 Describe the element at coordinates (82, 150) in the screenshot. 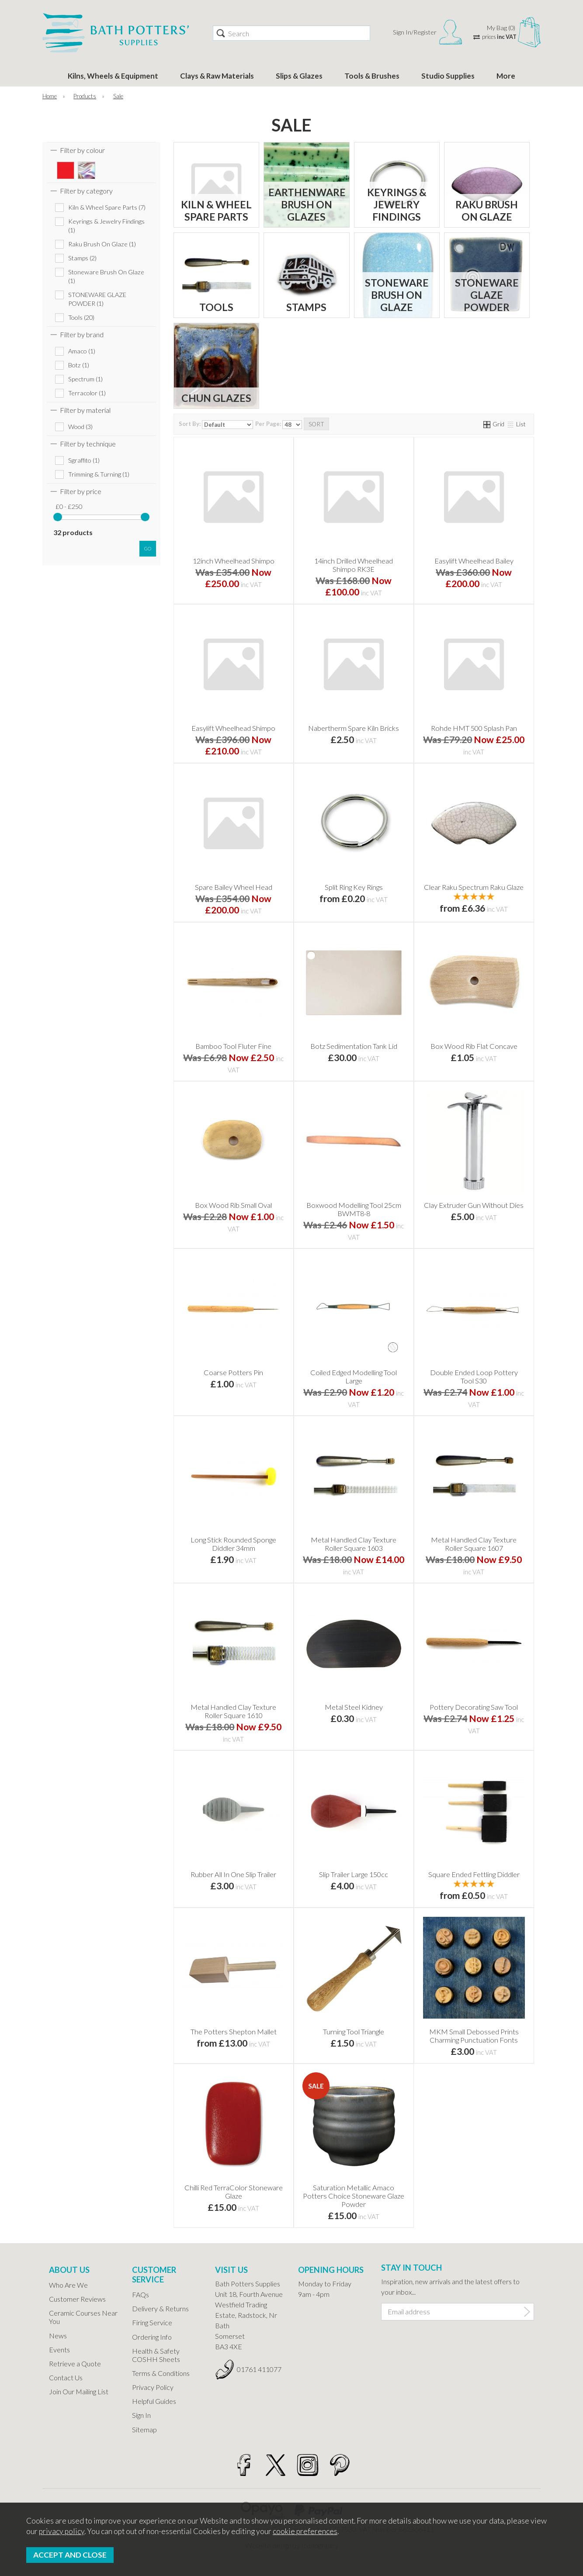

I see `Filter by colour` at that location.